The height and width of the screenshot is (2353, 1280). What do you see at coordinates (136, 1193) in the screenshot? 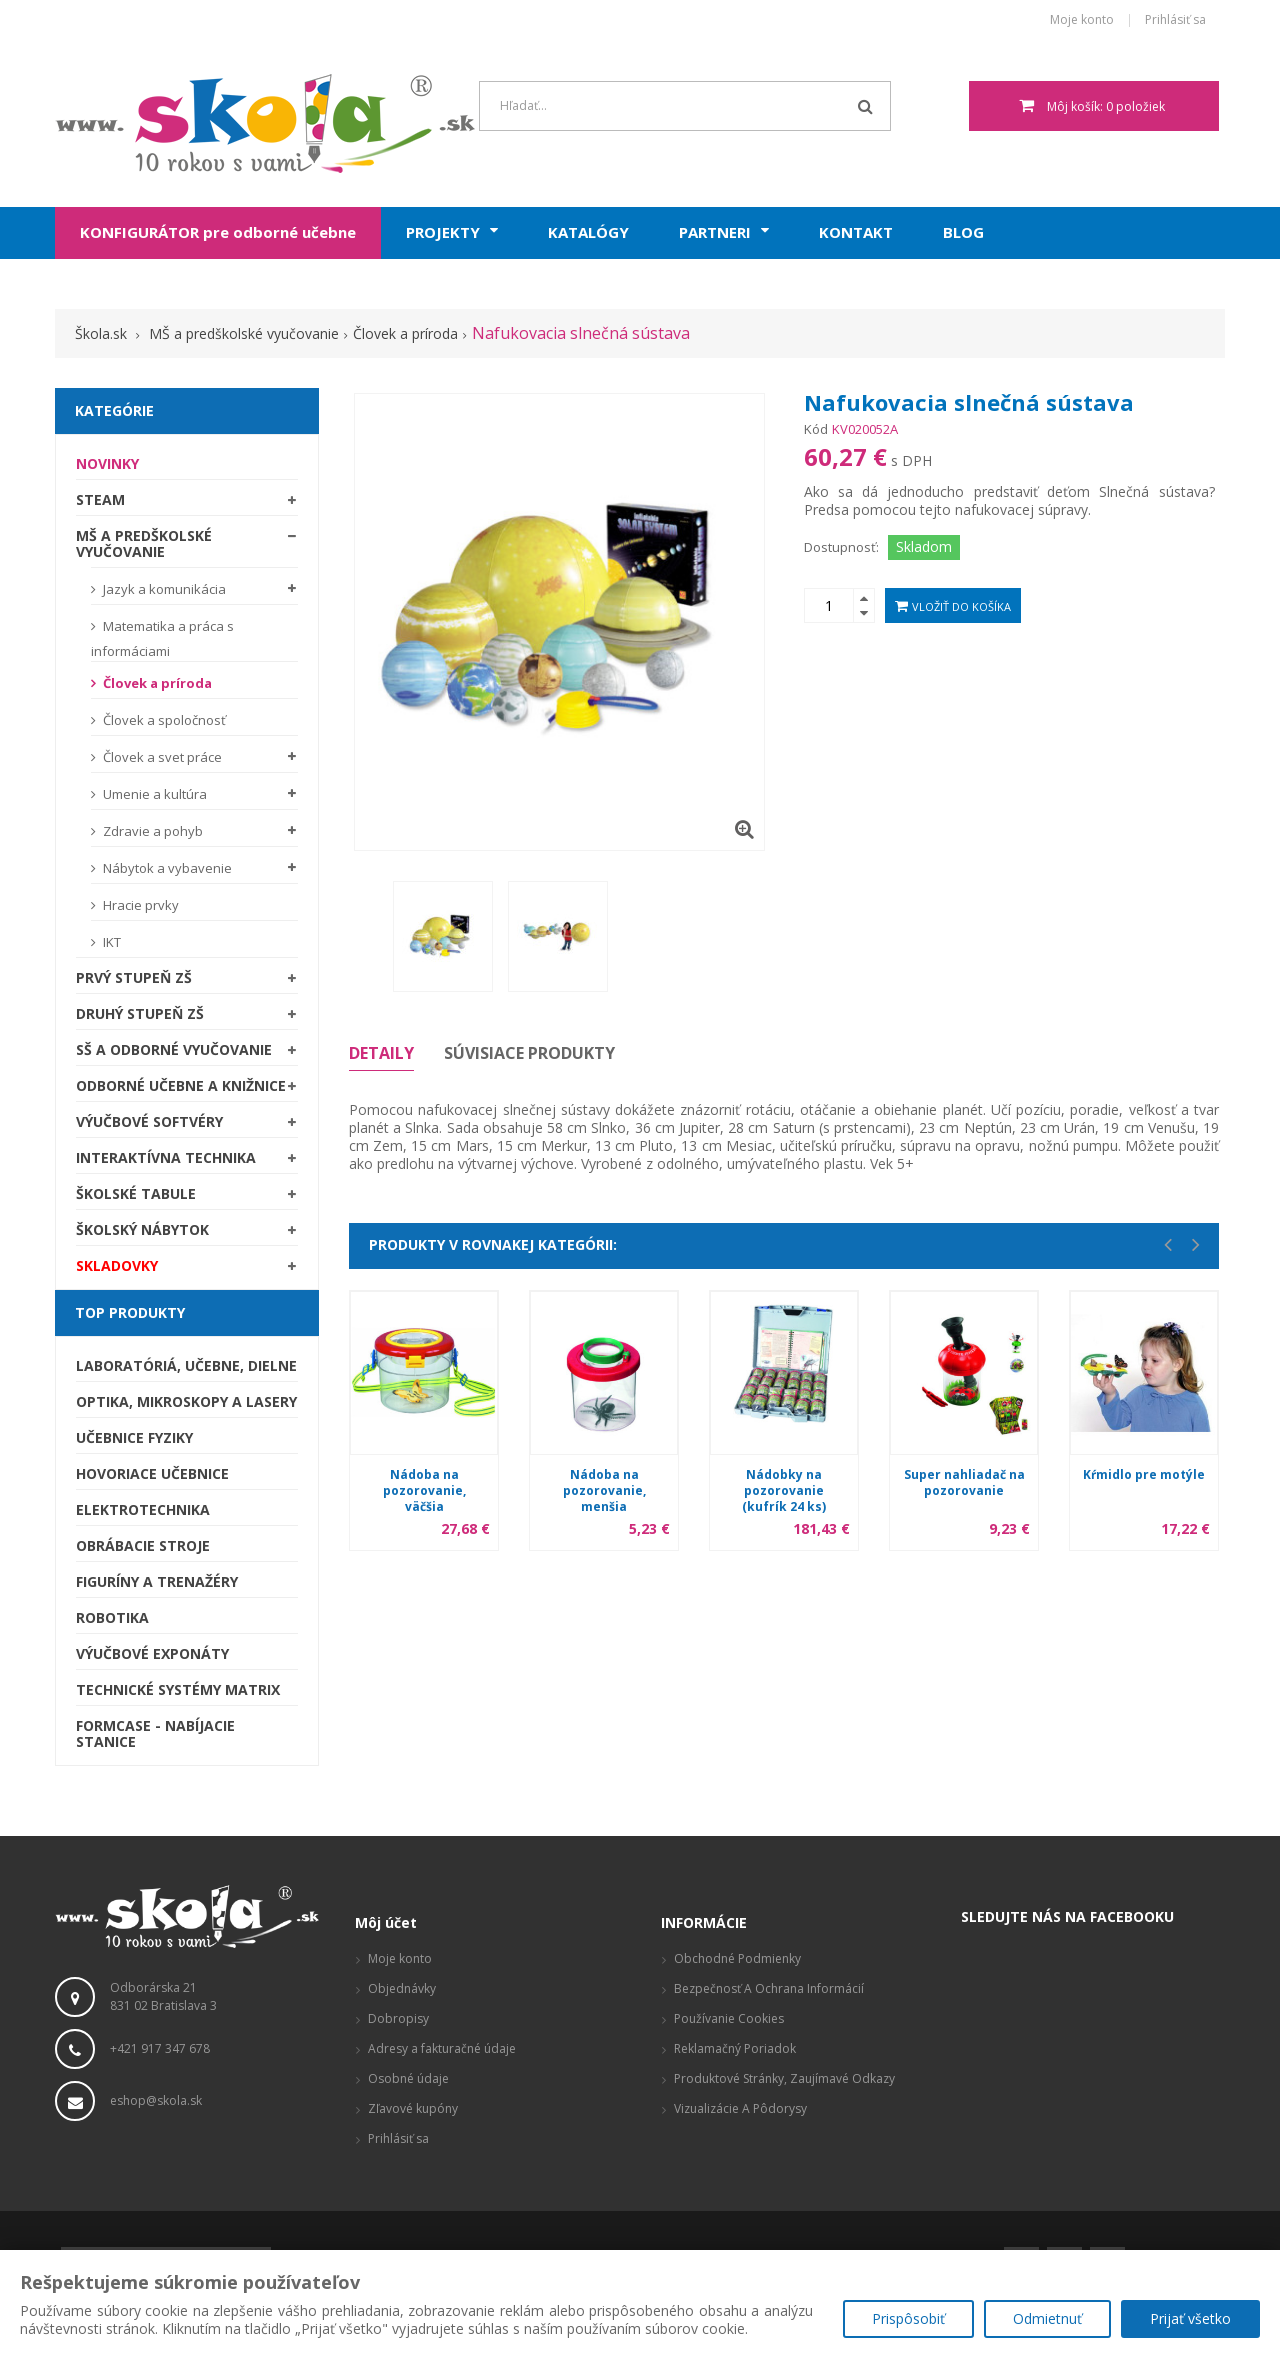
I see `Školské tabule` at bounding box center [136, 1193].